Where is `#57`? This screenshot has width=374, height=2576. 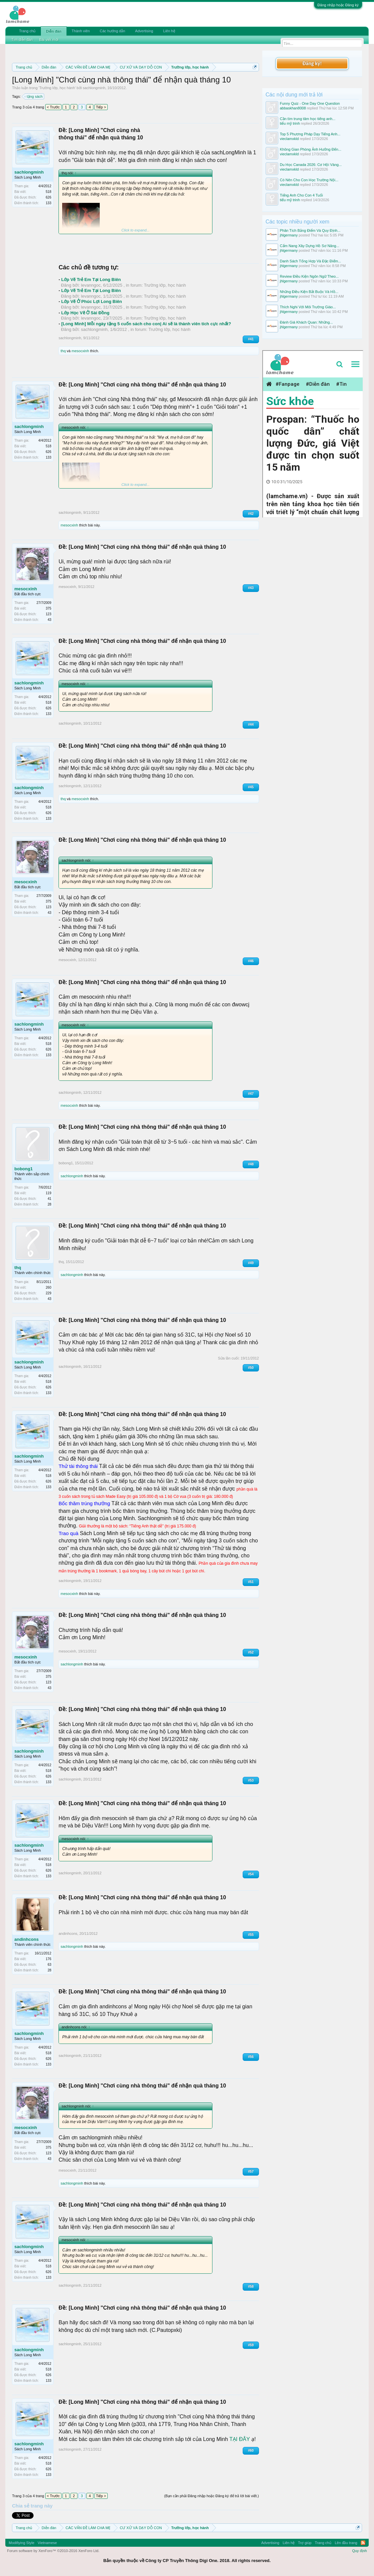 #57 is located at coordinates (251, 2171).